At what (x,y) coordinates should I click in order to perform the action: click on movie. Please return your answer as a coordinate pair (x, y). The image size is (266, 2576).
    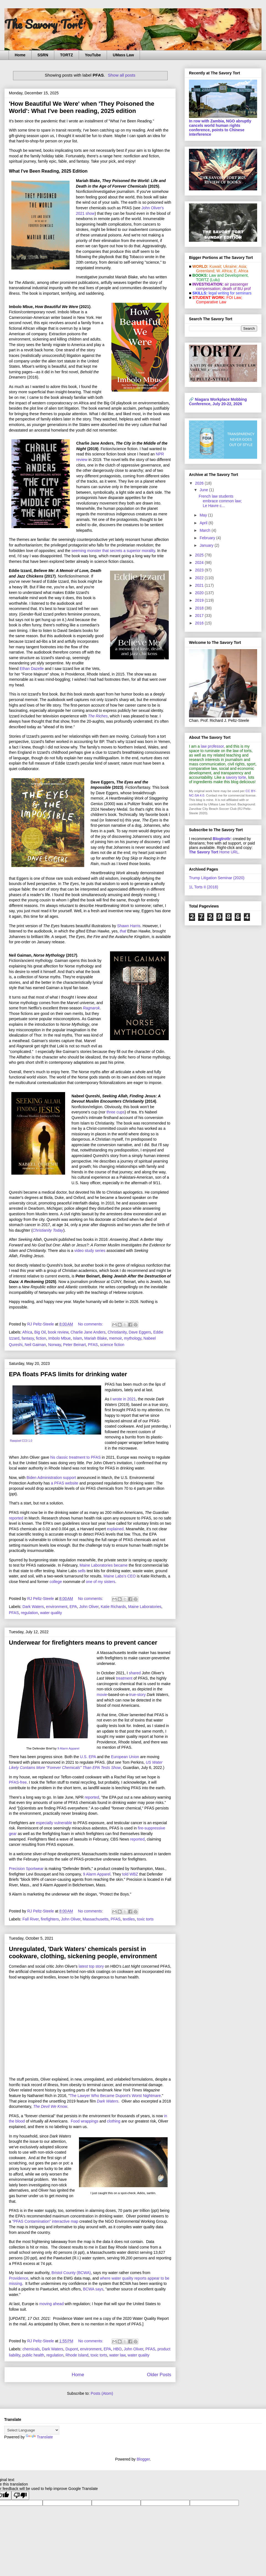
    Looking at the image, I should click on (102, 1694).